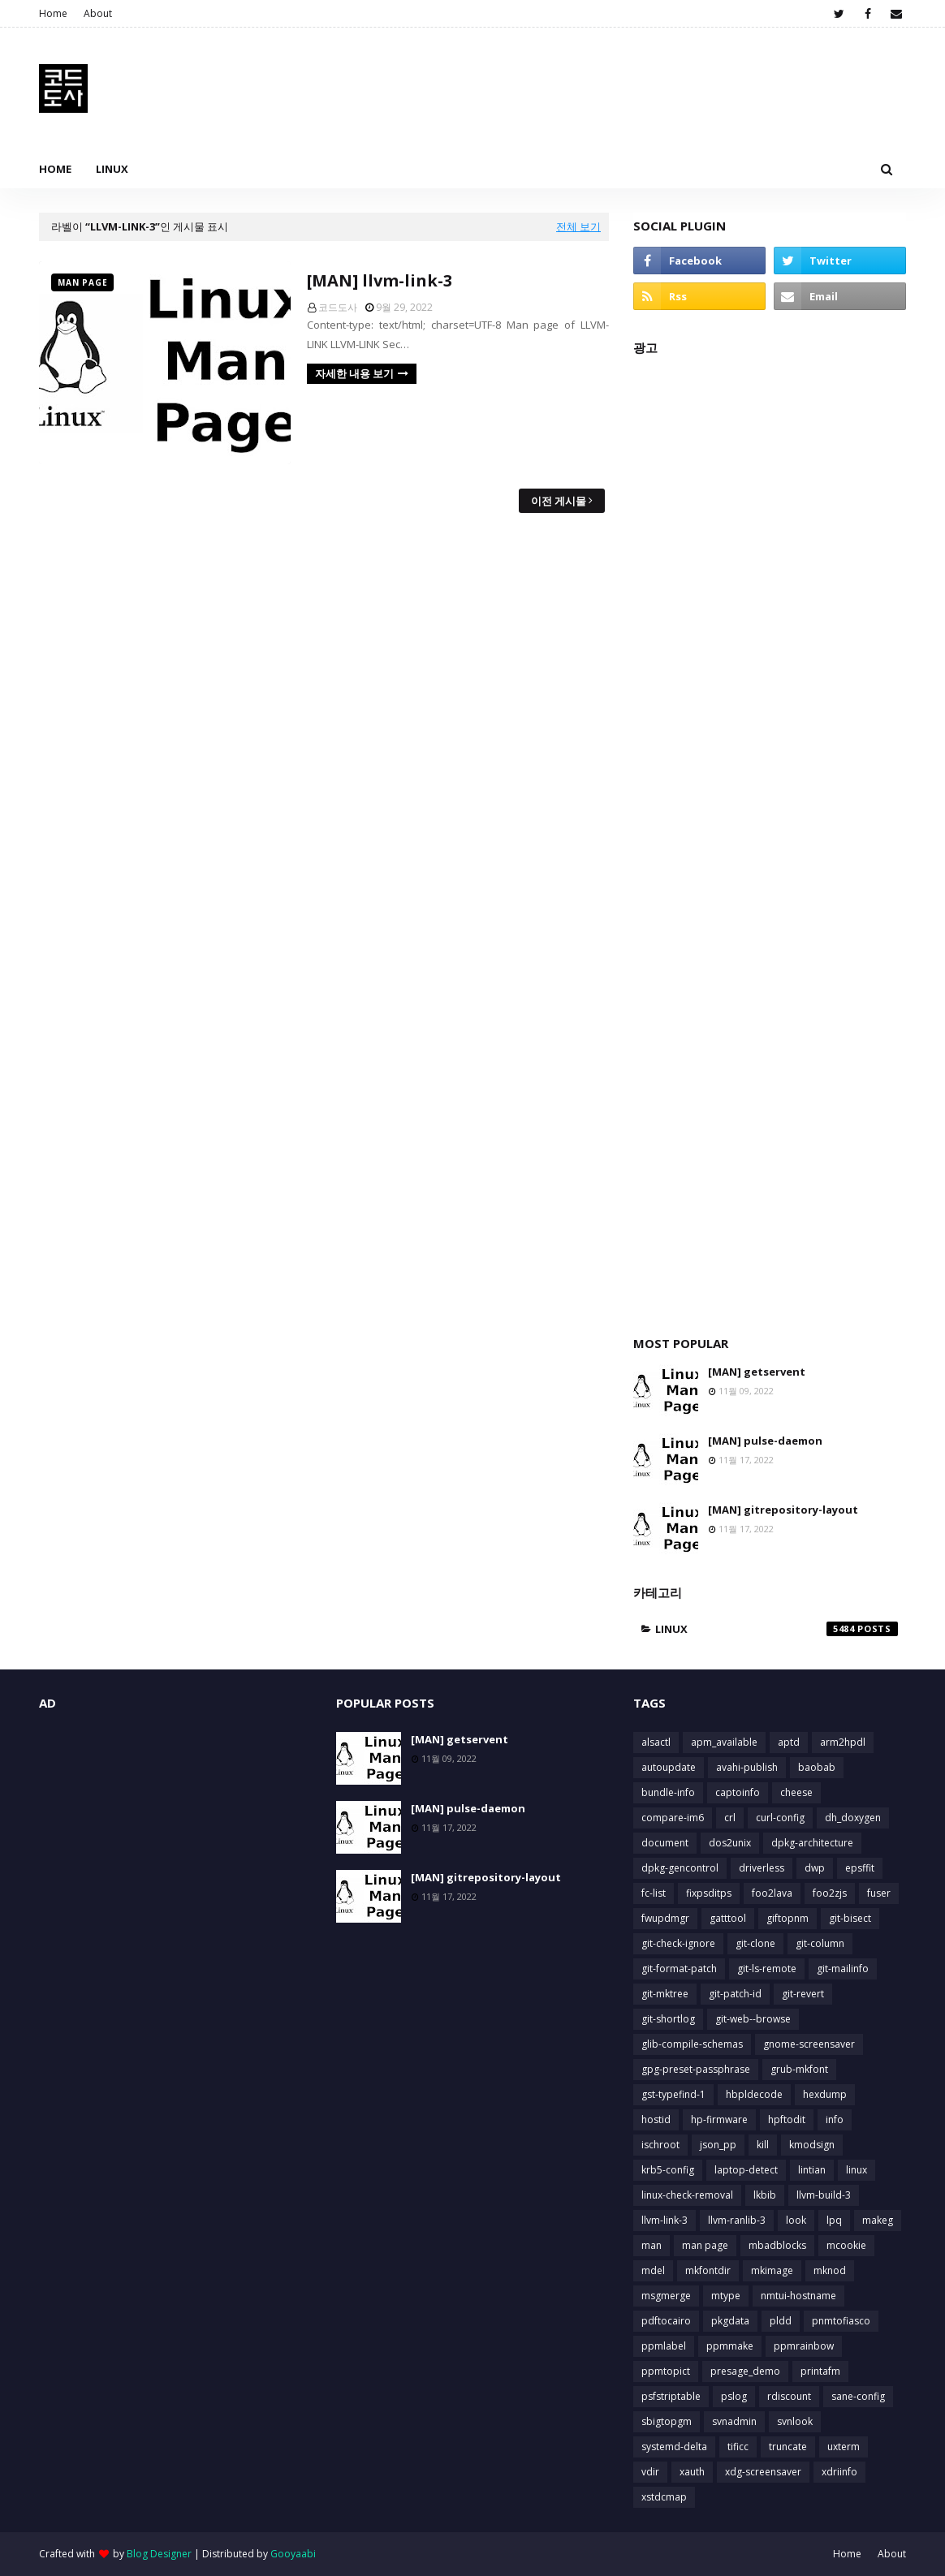 The height and width of the screenshot is (2576, 945). Describe the element at coordinates (558, 500) in the screenshot. I see `이전 게시물` at that location.